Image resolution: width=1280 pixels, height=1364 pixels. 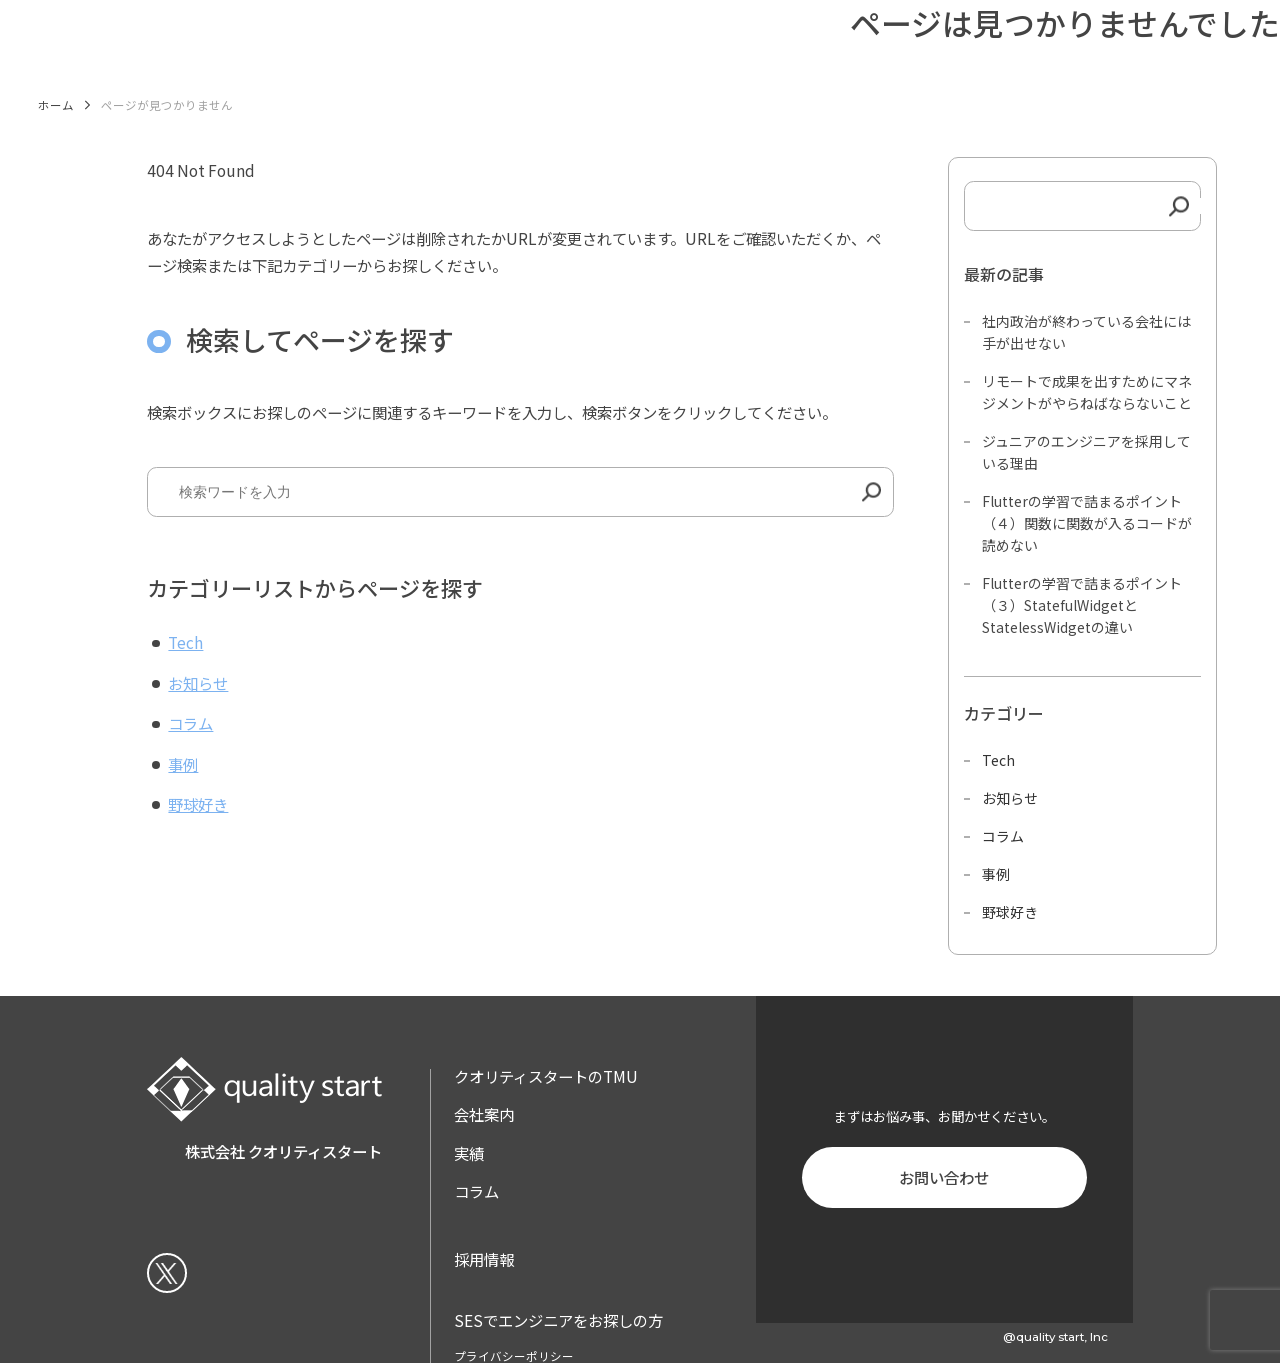 I want to click on 実績, so click(x=469, y=1153).